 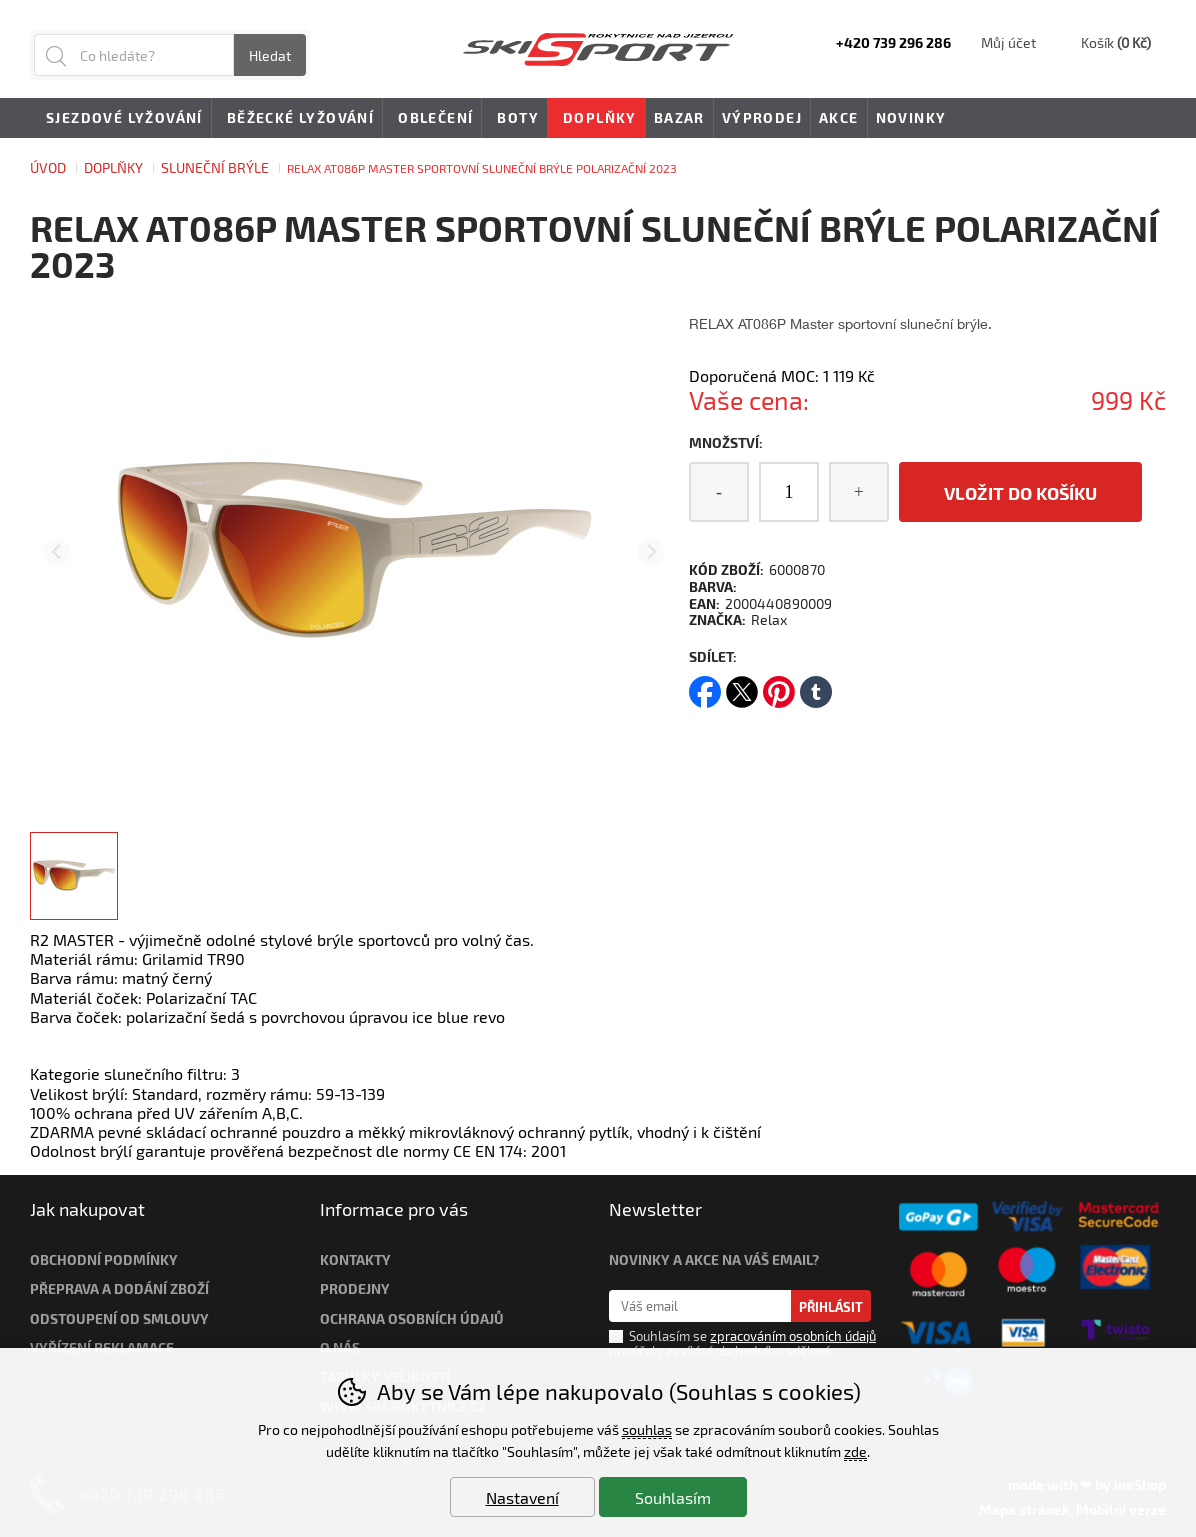 What do you see at coordinates (679, 117) in the screenshot?
I see `Bazar` at bounding box center [679, 117].